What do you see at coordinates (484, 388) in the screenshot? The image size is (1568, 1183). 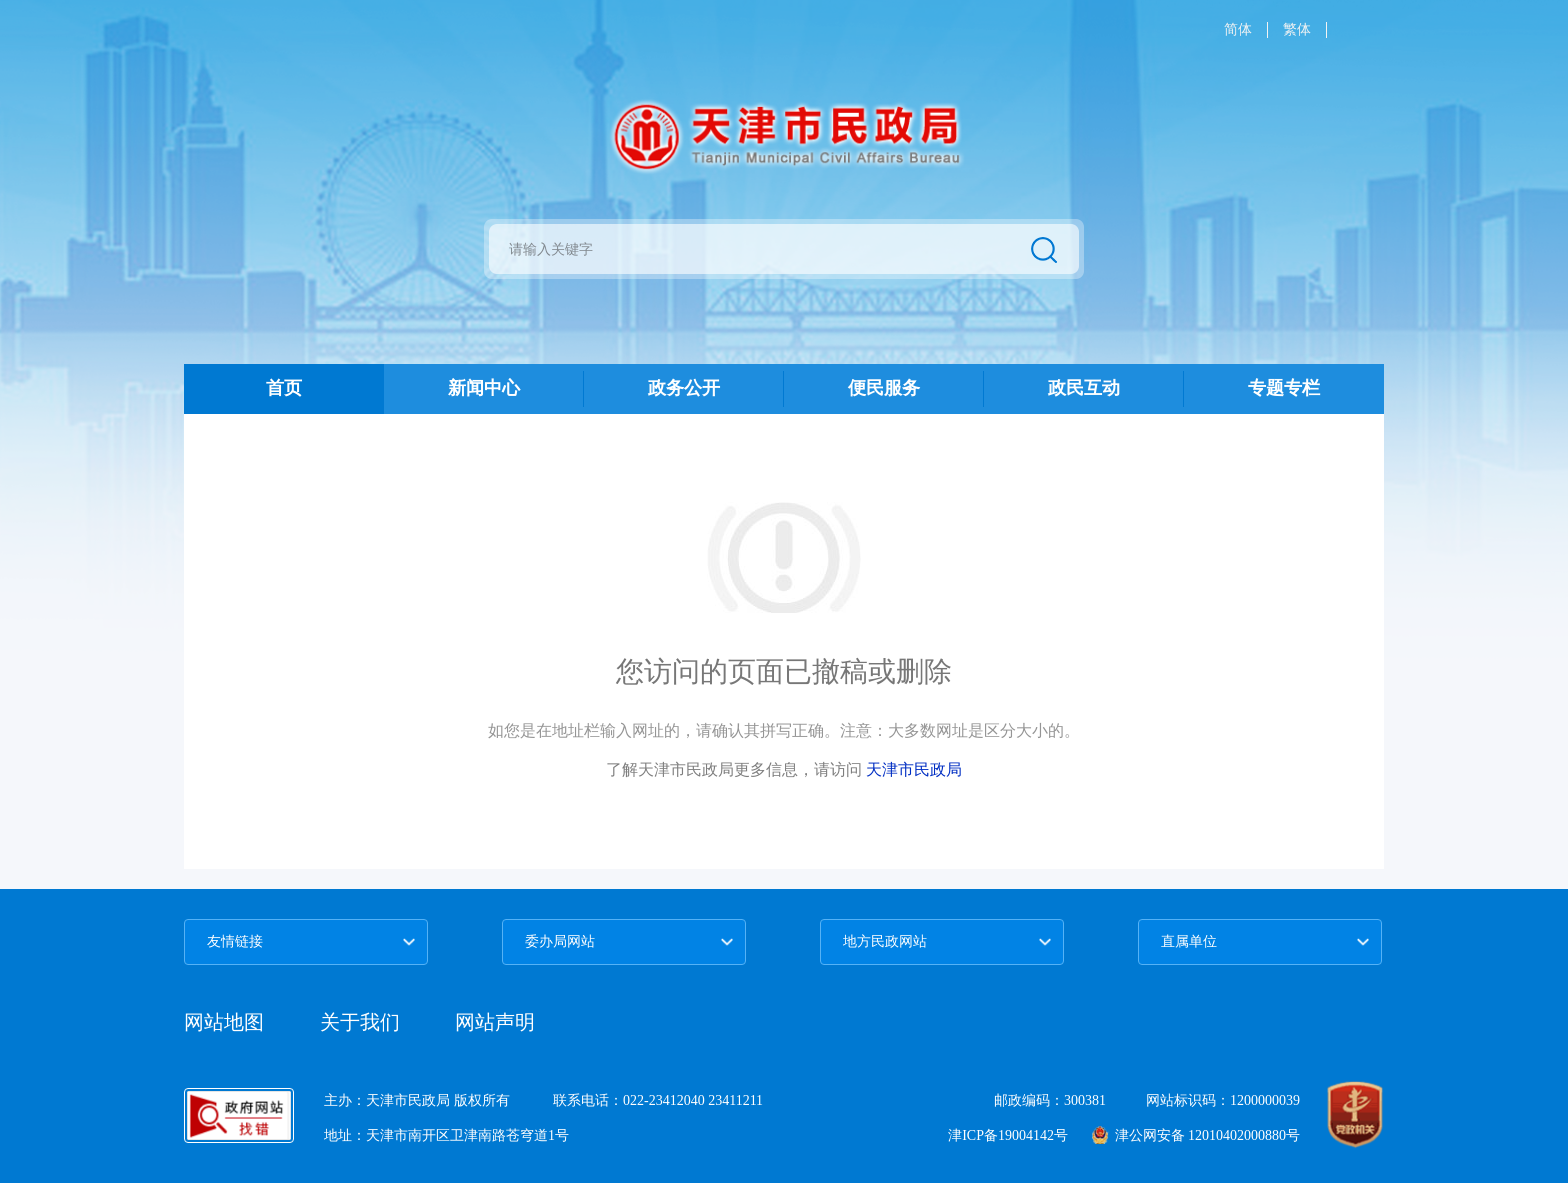 I see `新闻中心` at bounding box center [484, 388].